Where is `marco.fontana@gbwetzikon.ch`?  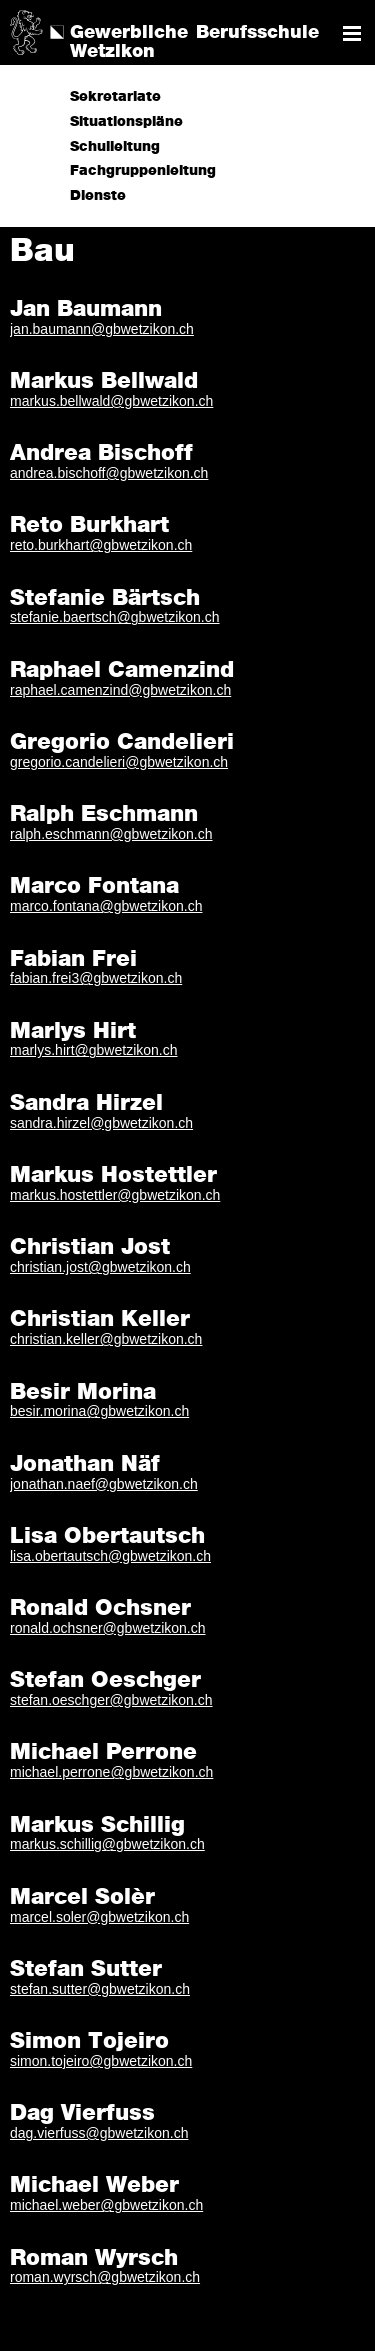 marco.fontana@gbwetzikon.ch is located at coordinates (106, 906).